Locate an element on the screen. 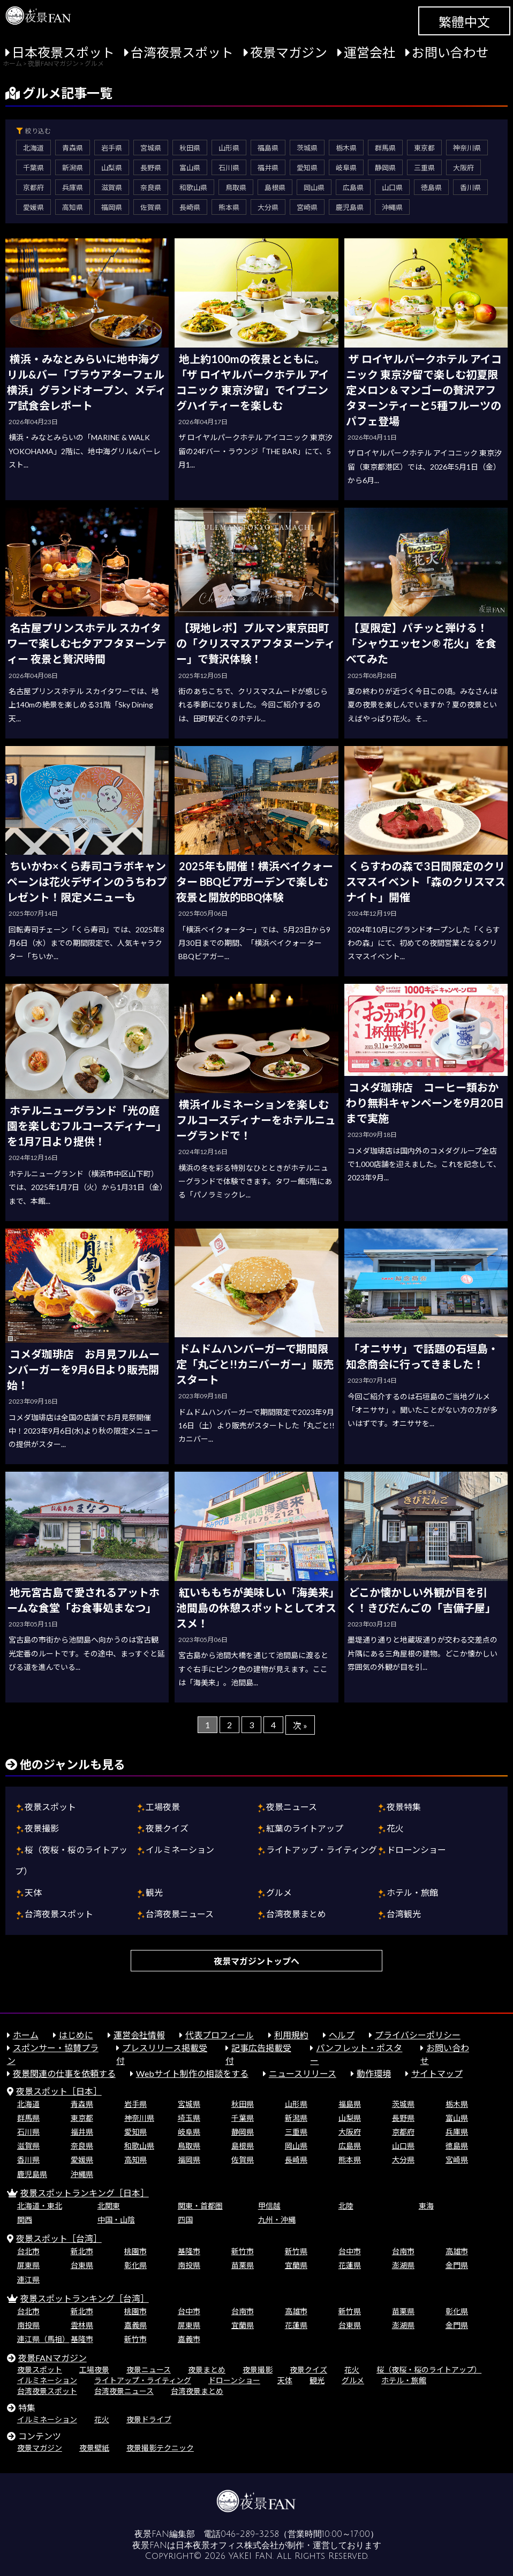 The image size is (513, 2576). 岡山県 is located at coordinates (314, 187).